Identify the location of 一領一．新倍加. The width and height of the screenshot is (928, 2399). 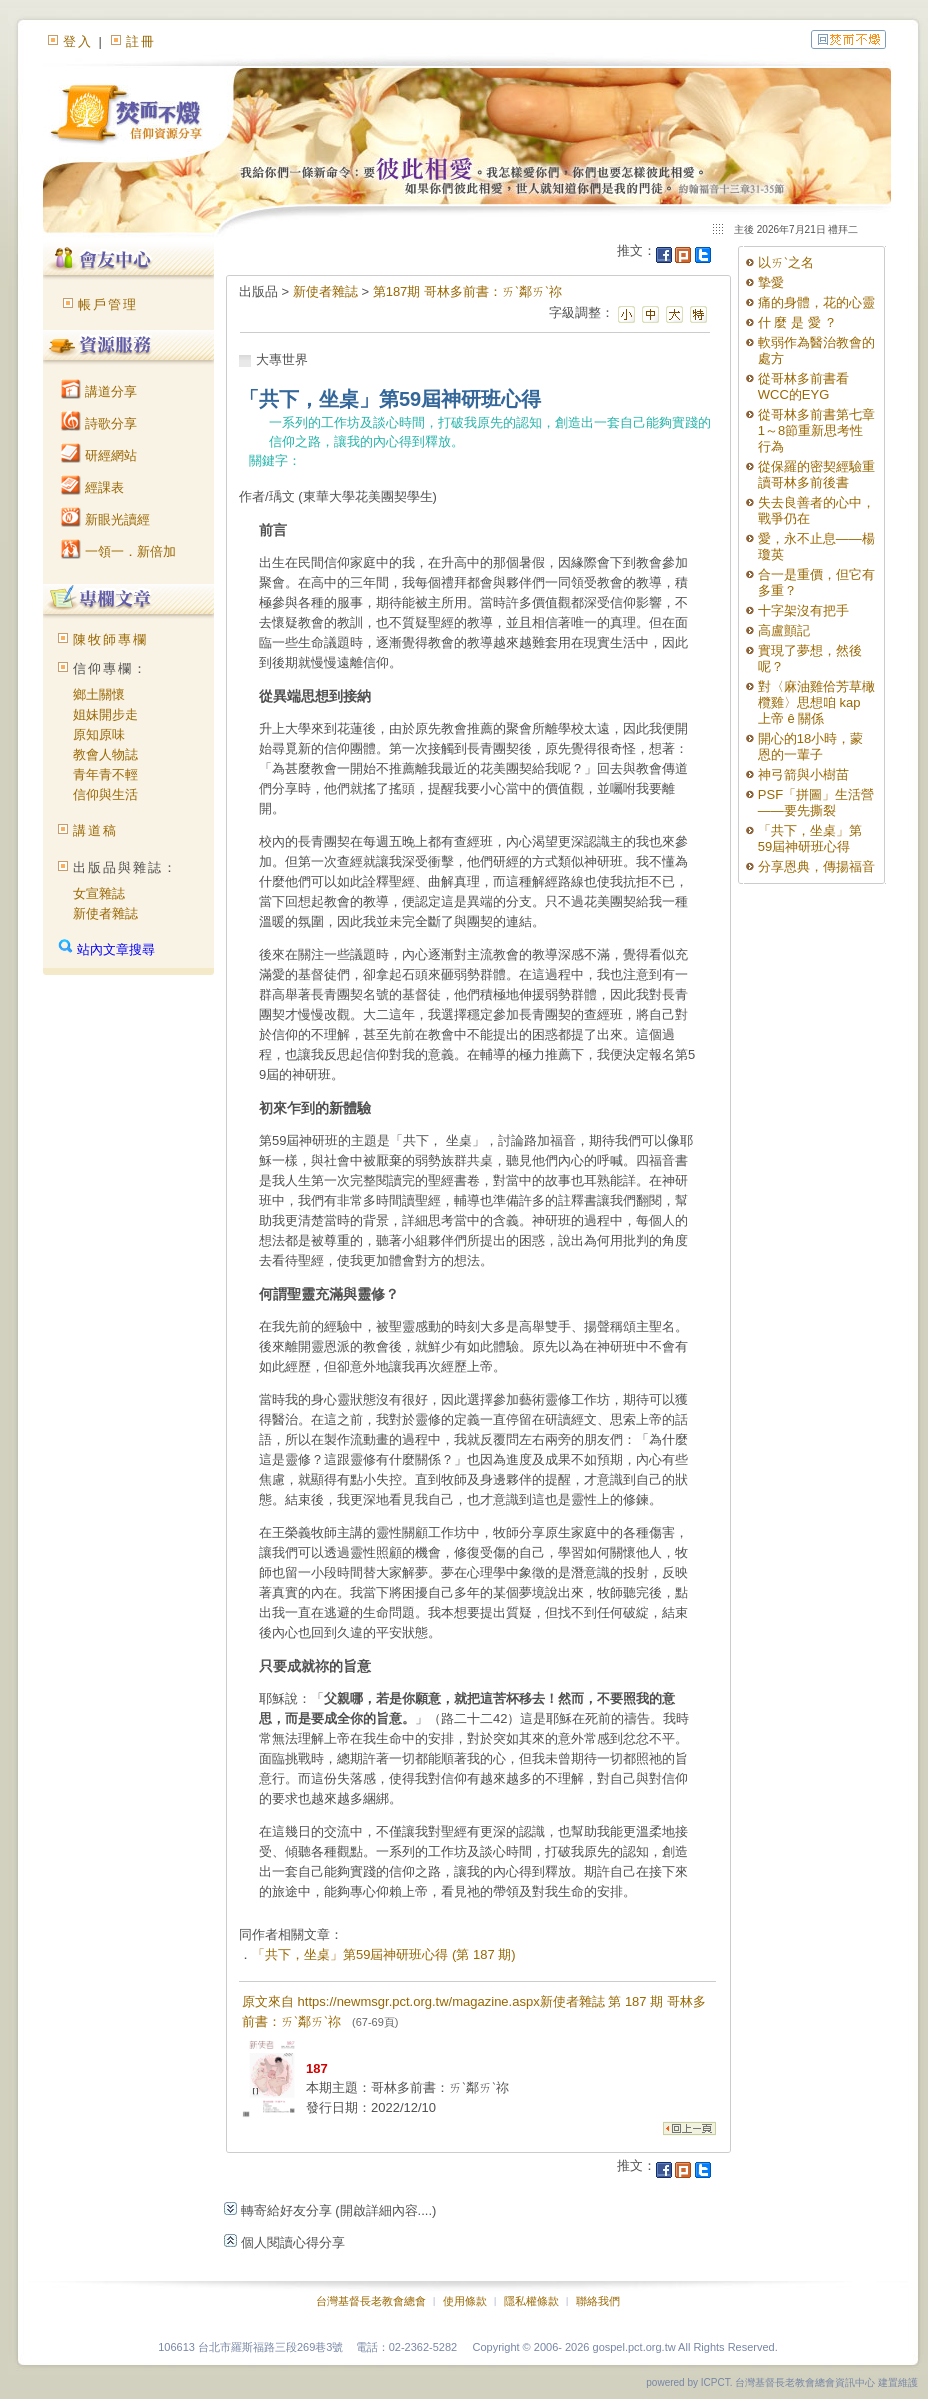
(118, 551).